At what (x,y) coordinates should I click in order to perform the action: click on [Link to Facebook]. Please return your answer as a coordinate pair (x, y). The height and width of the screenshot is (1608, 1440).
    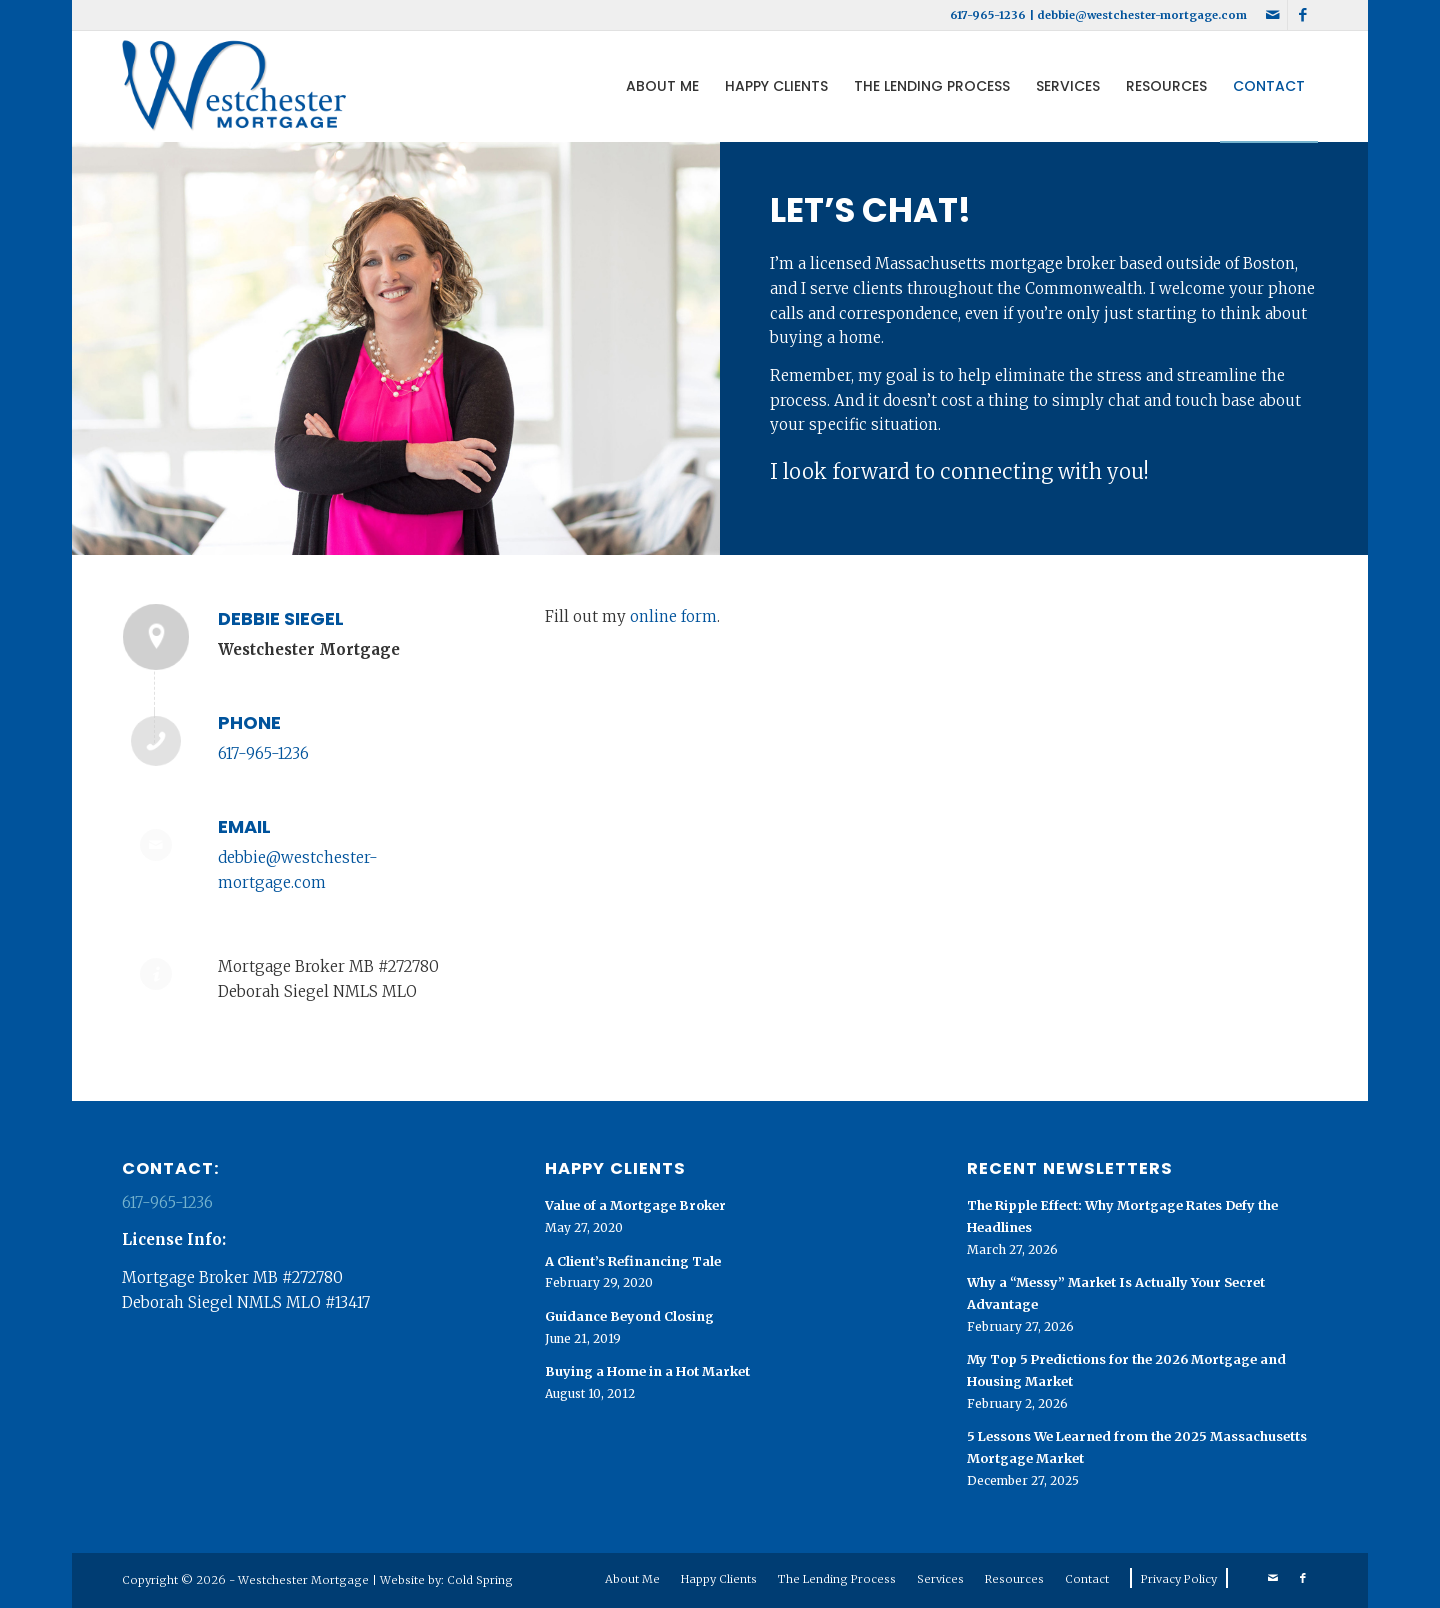
    Looking at the image, I should click on (1303, 15).